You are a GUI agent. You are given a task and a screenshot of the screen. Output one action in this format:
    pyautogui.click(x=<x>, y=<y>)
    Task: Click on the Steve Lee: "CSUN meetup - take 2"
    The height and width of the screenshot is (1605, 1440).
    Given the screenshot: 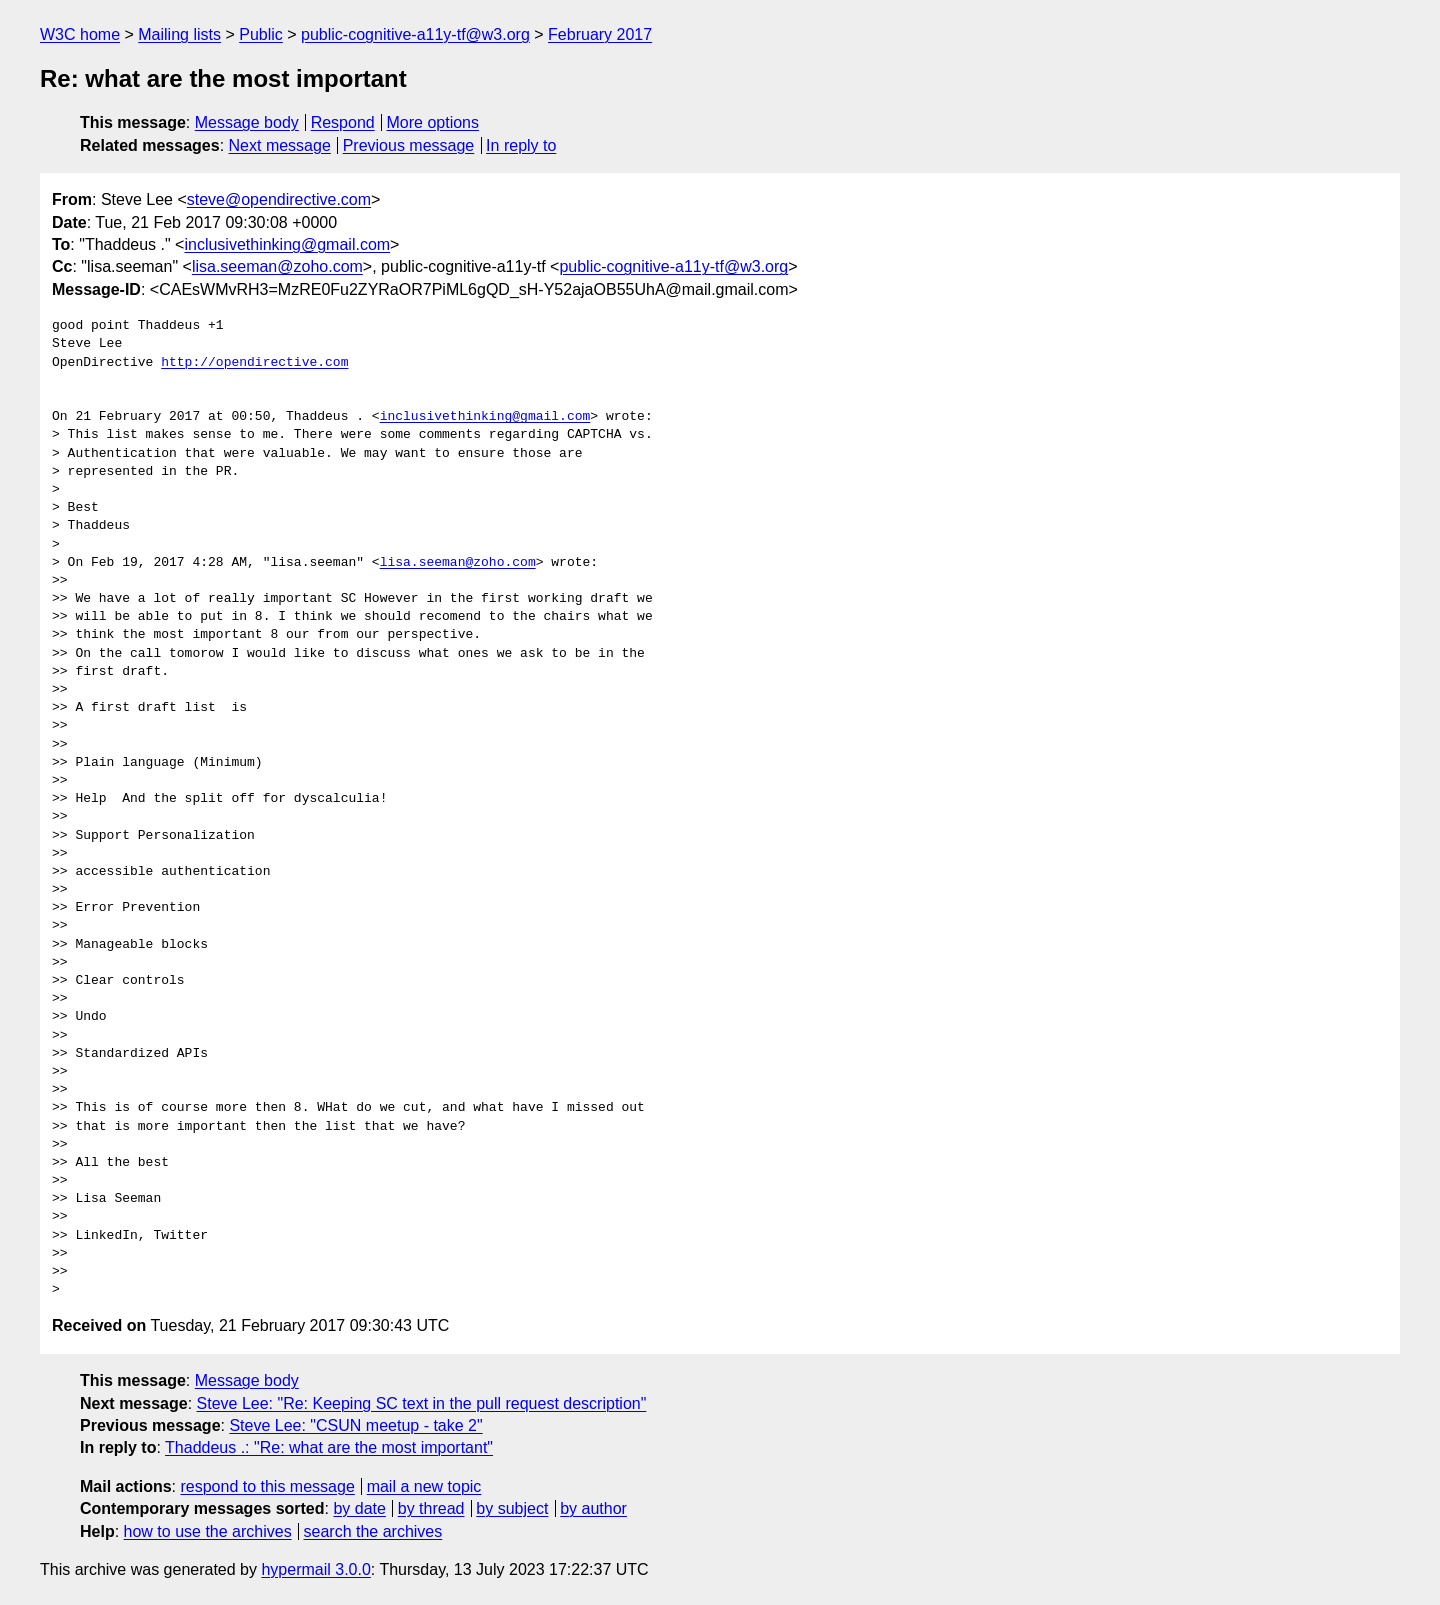 What is the action you would take?
    pyautogui.click(x=355, y=1425)
    